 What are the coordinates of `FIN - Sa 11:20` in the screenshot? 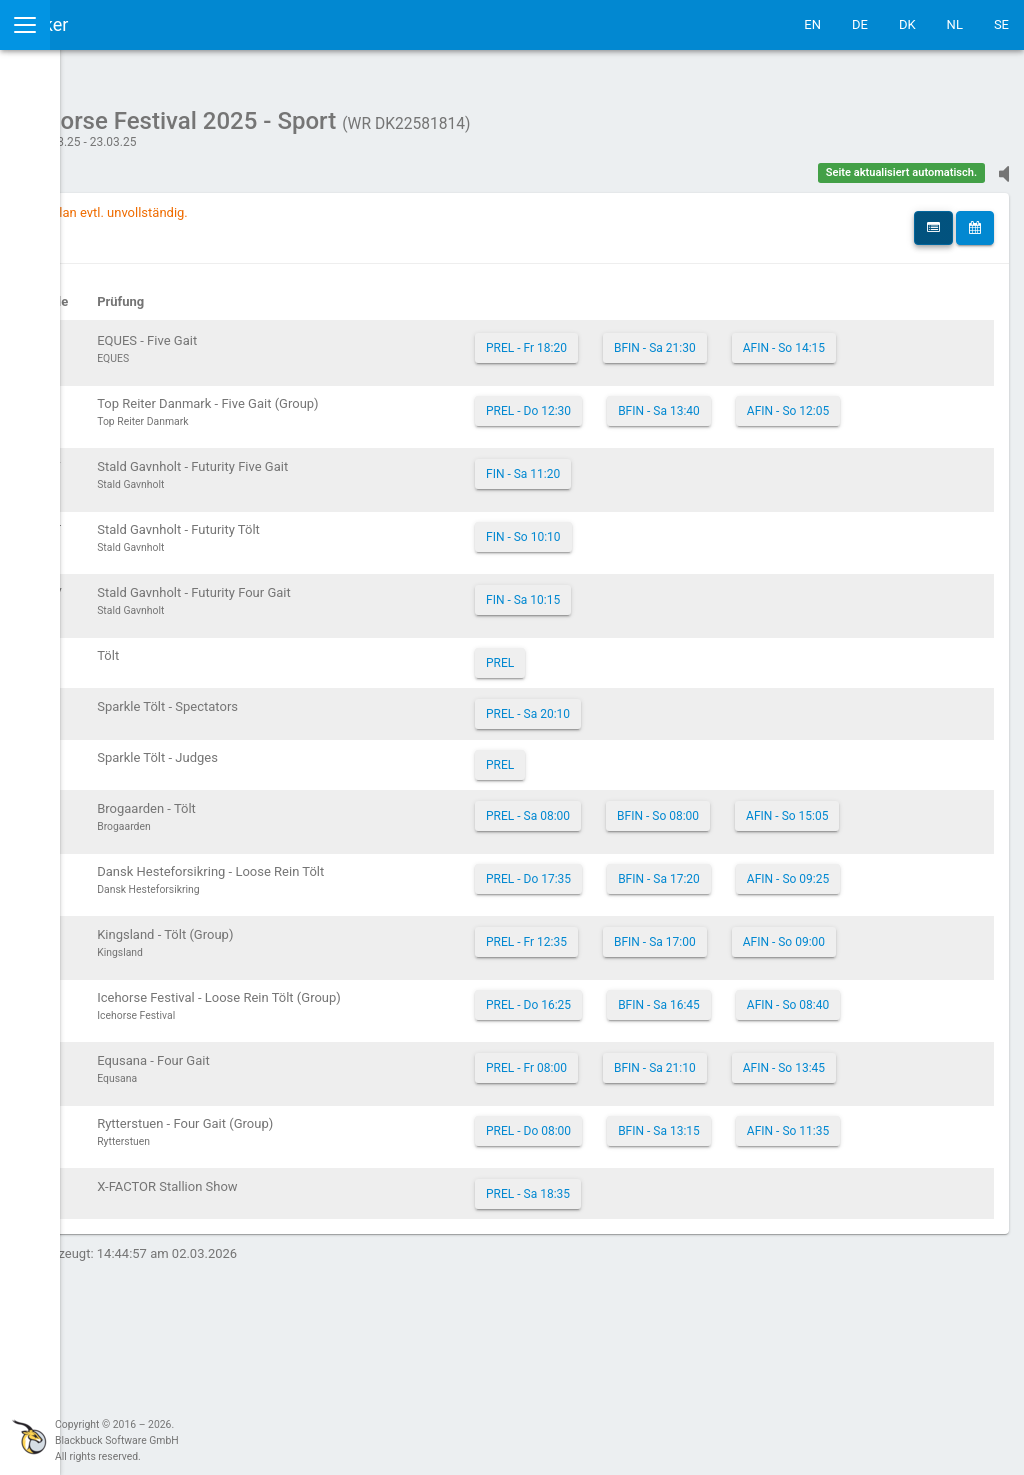 It's located at (657, 508).